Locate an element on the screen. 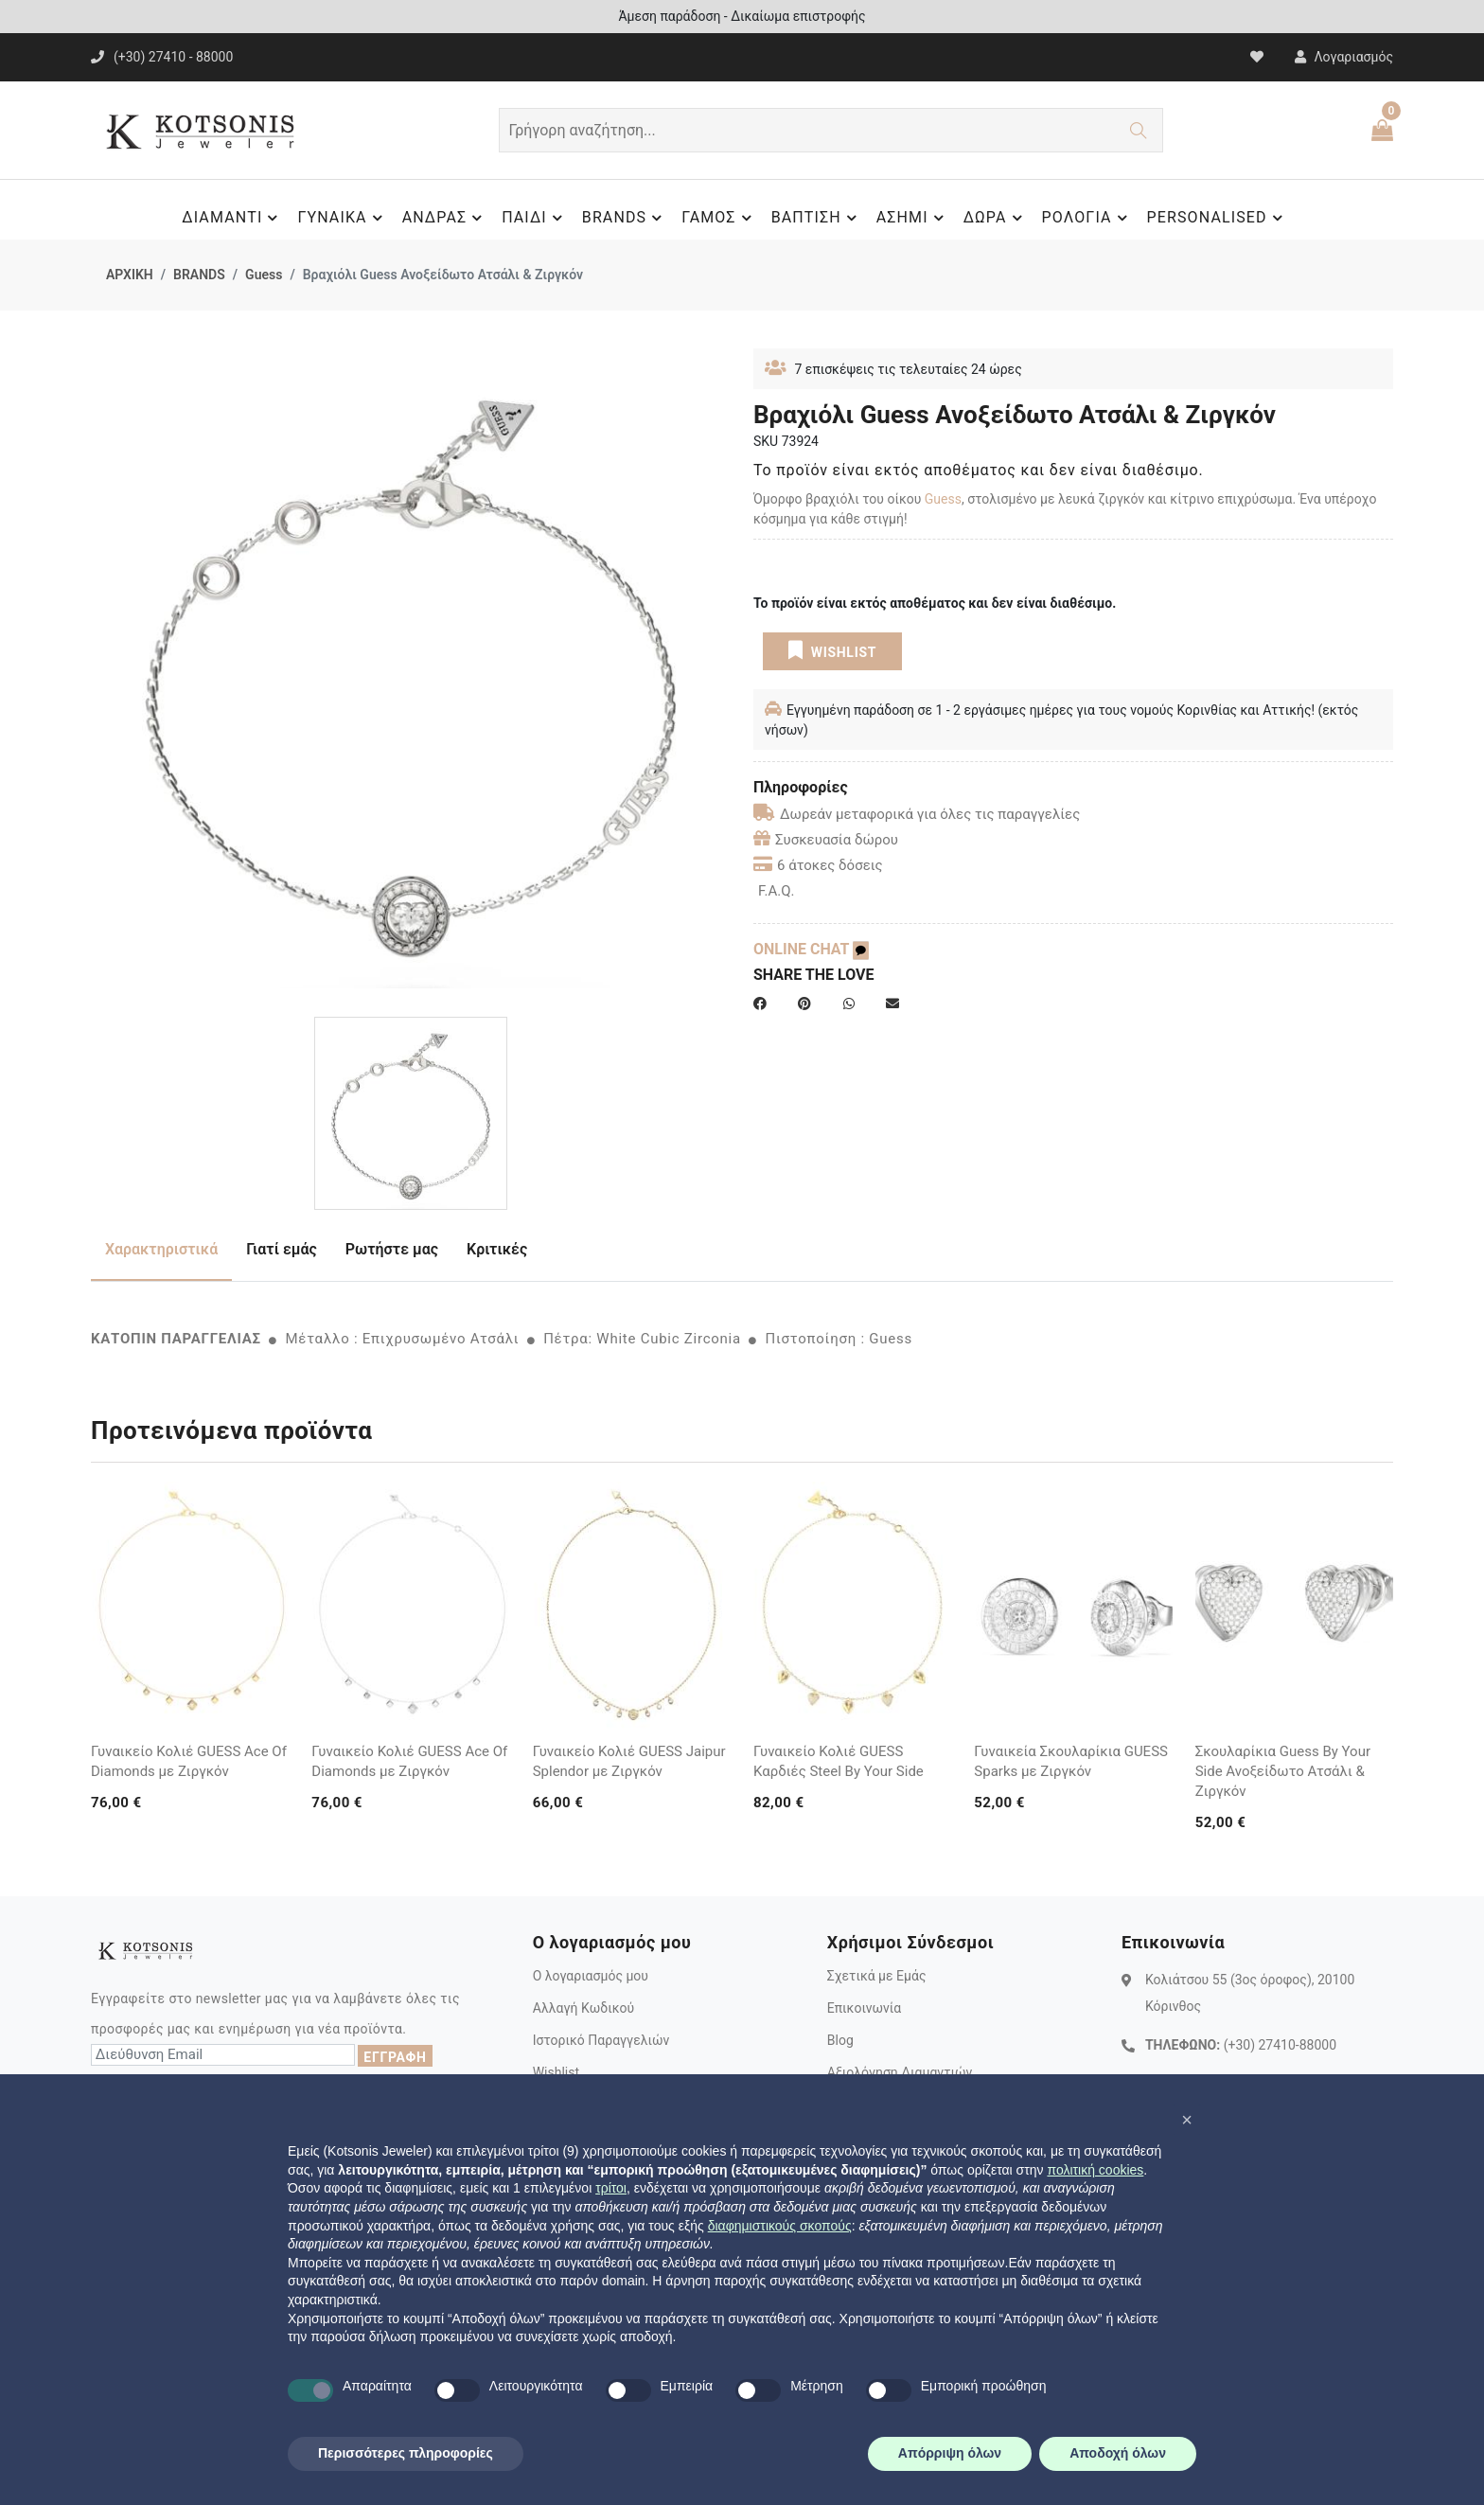 This screenshot has height=2505, width=1484. Κριτικές [tab] is located at coordinates (497, 1249).